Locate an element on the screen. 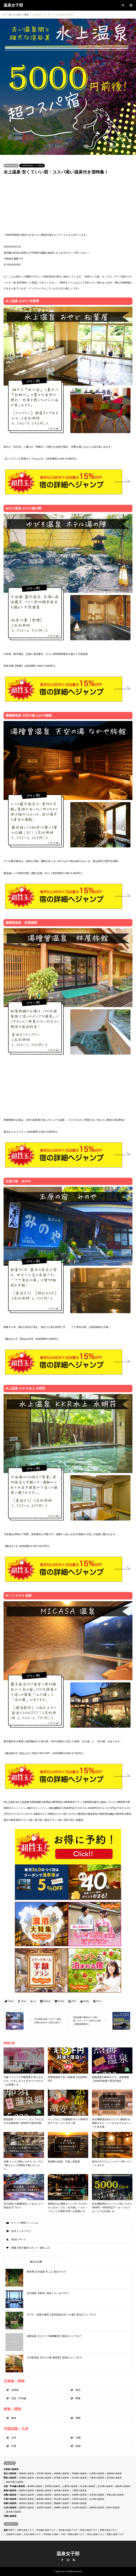  山口県の温泉宿 is located at coordinates (96, 2499).